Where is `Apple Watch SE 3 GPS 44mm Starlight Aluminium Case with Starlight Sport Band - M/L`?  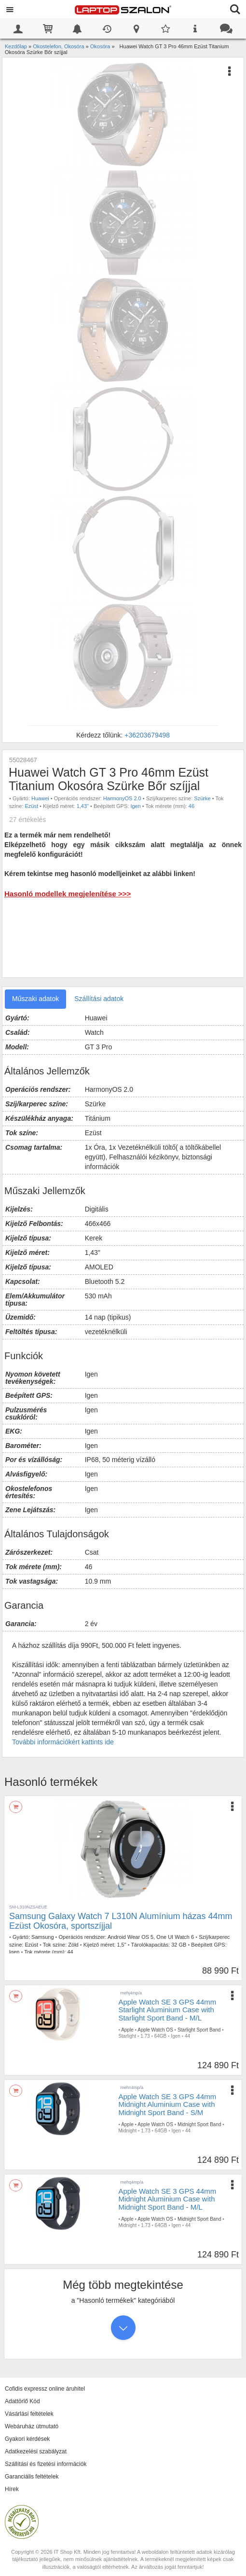 Apple Watch SE 3 GPS 44mm Starlight Aluminium Case with Starlight Sport Band - M/L is located at coordinates (167, 2010).